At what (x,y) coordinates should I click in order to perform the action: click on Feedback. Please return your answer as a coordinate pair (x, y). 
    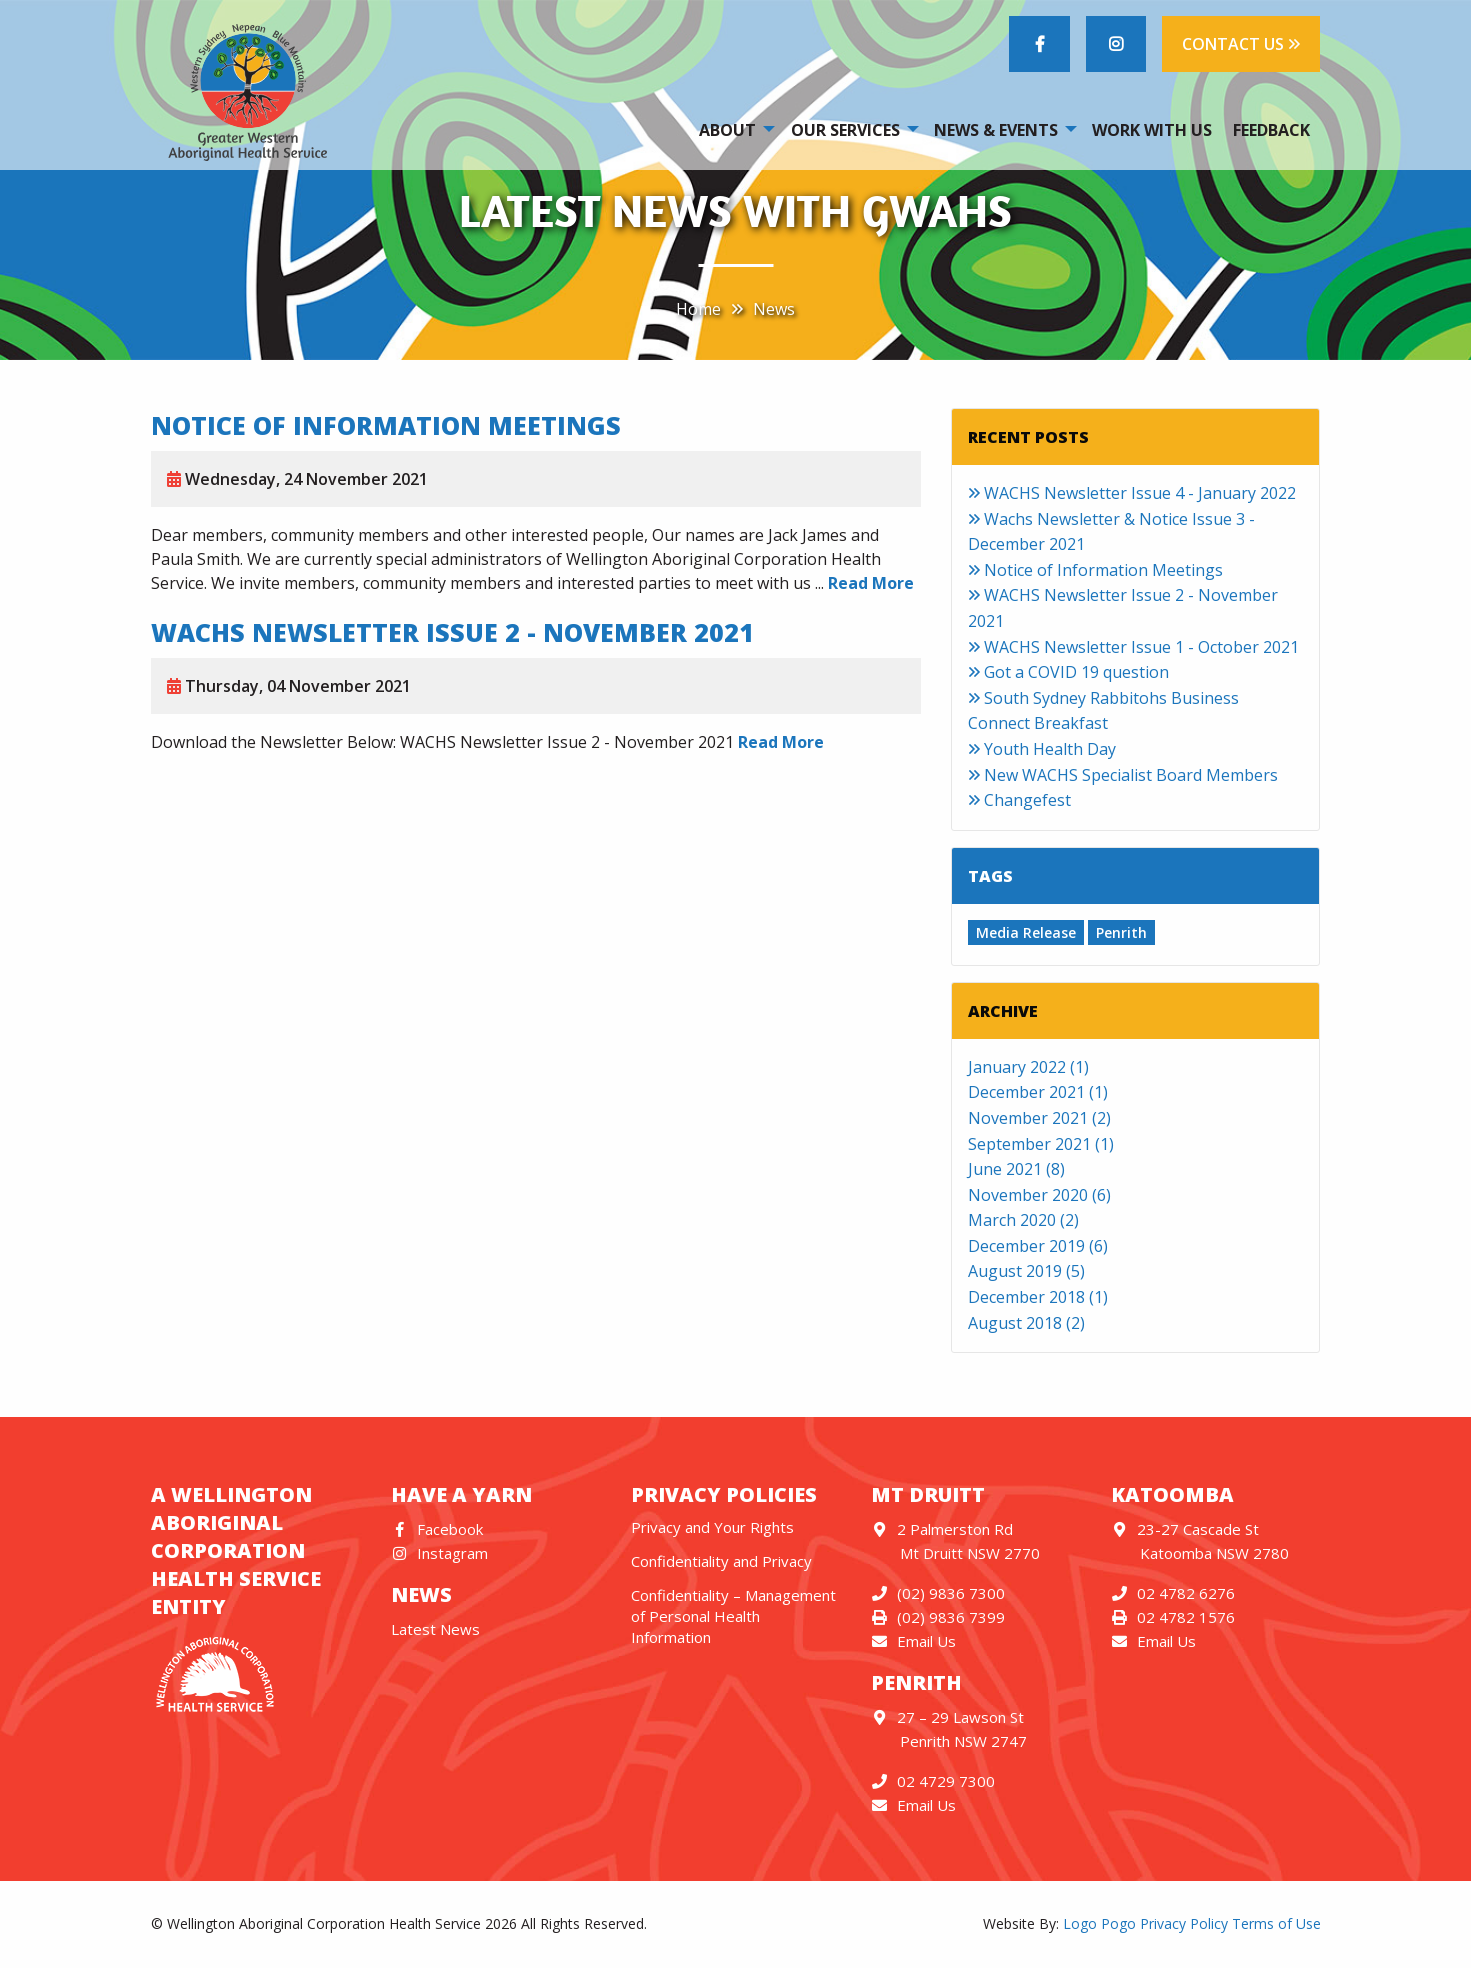
    Looking at the image, I should click on (1271, 130).